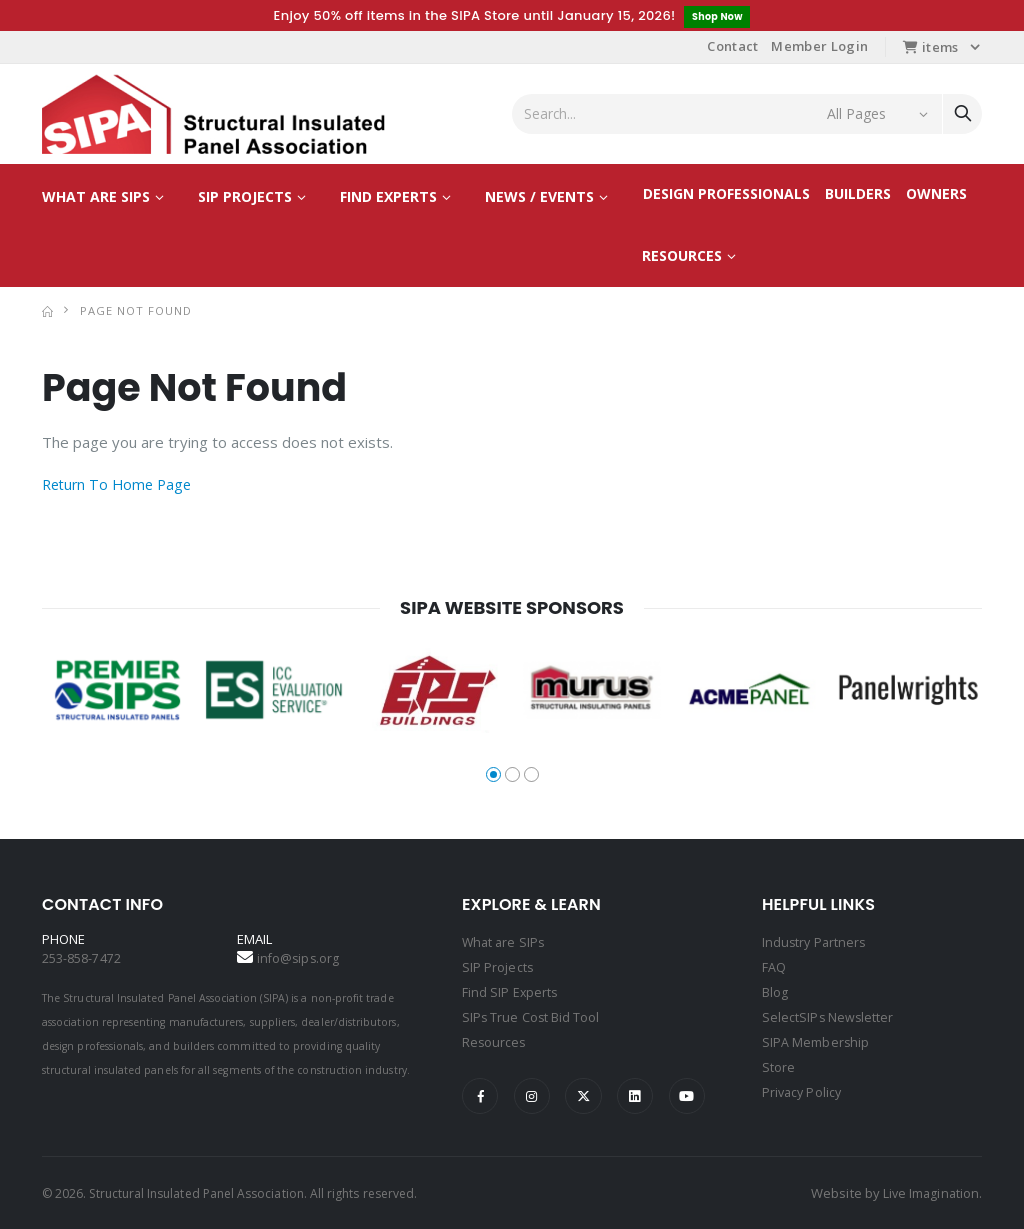  What do you see at coordinates (774, 967) in the screenshot?
I see `FAQ` at bounding box center [774, 967].